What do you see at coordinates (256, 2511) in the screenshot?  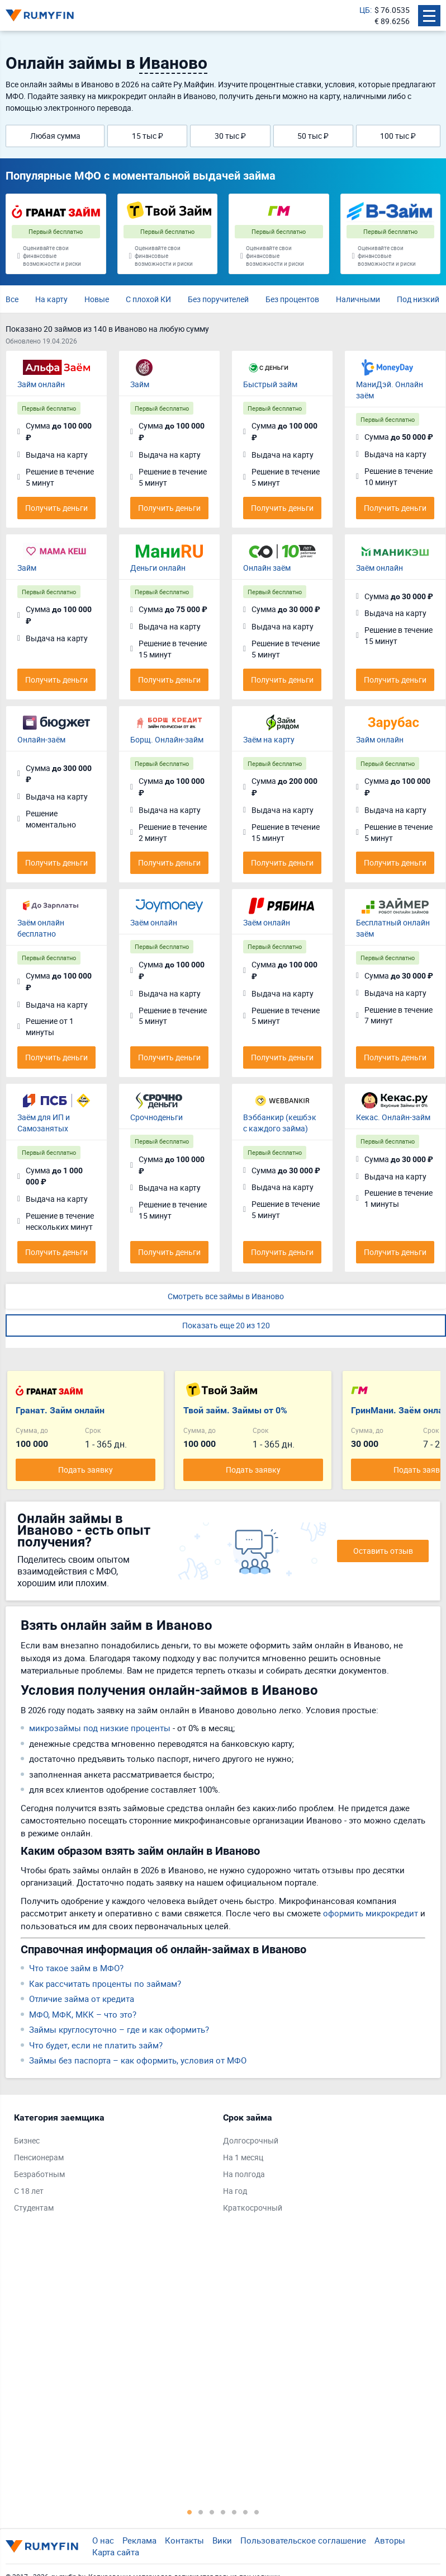 I see `7 [tab]` at bounding box center [256, 2511].